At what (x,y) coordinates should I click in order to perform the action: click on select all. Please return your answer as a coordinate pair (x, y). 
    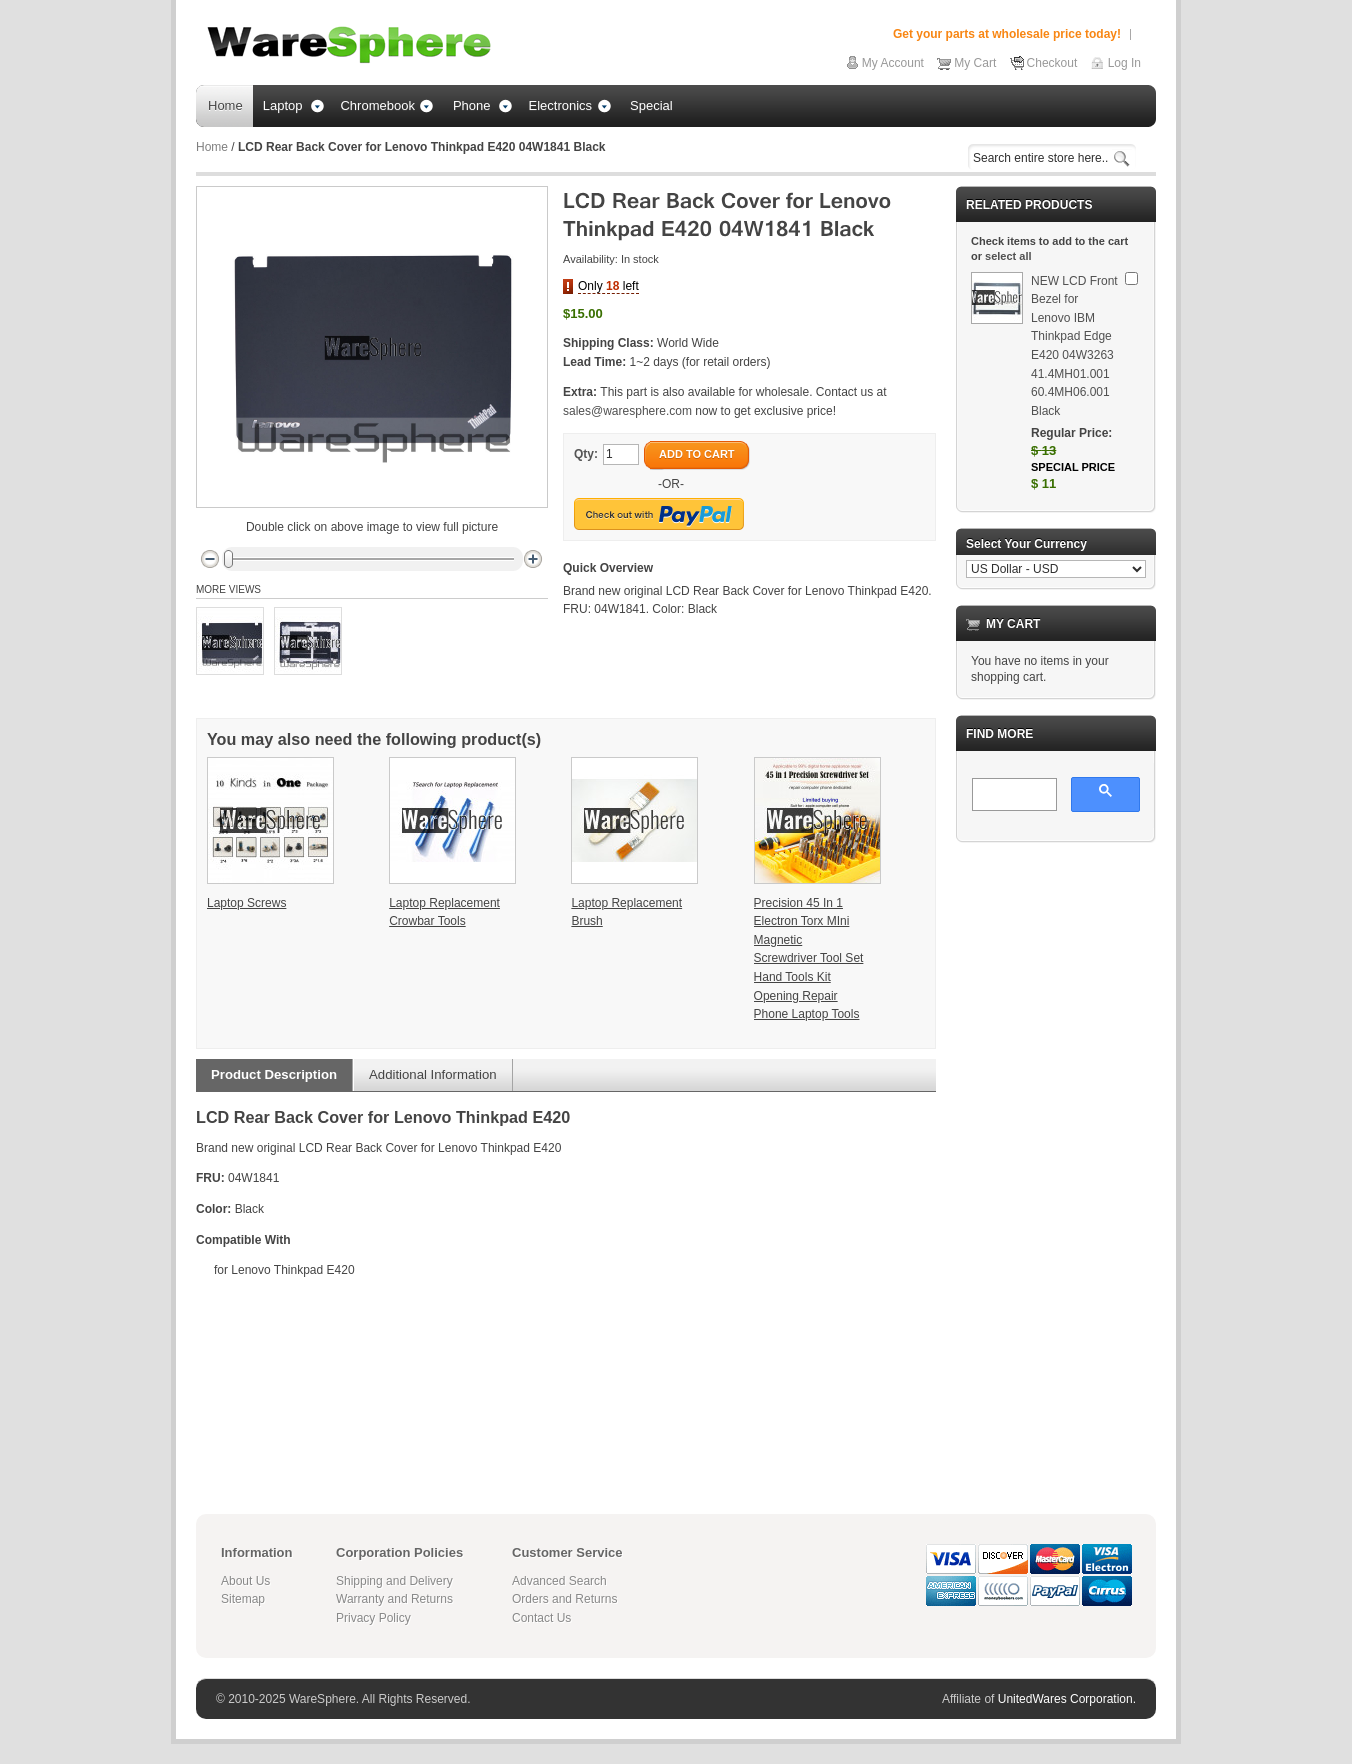
    Looking at the image, I should click on (1008, 256).